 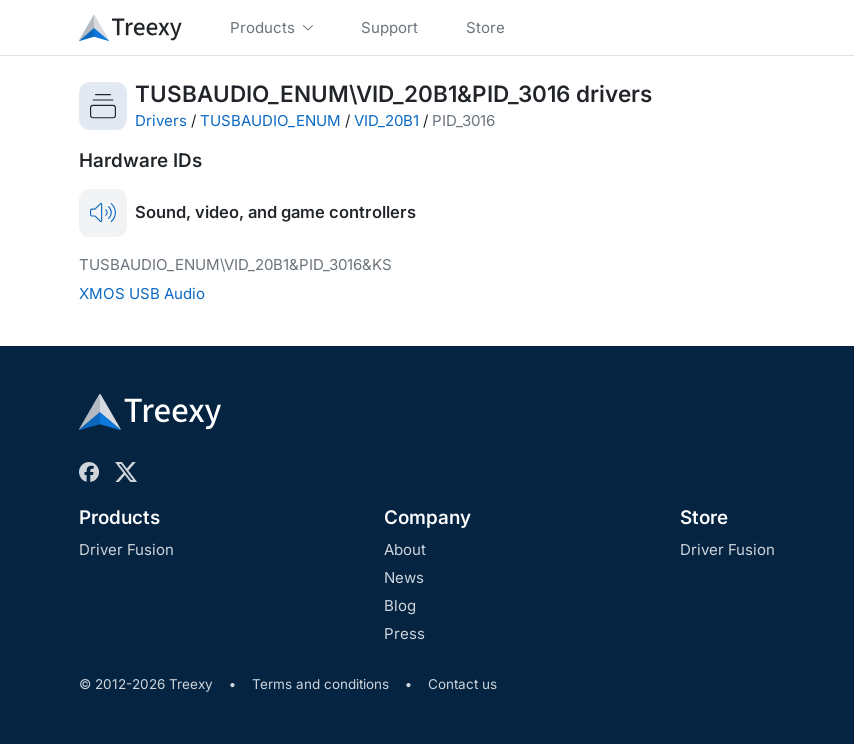 I want to click on Drivers, so click(x=161, y=120).